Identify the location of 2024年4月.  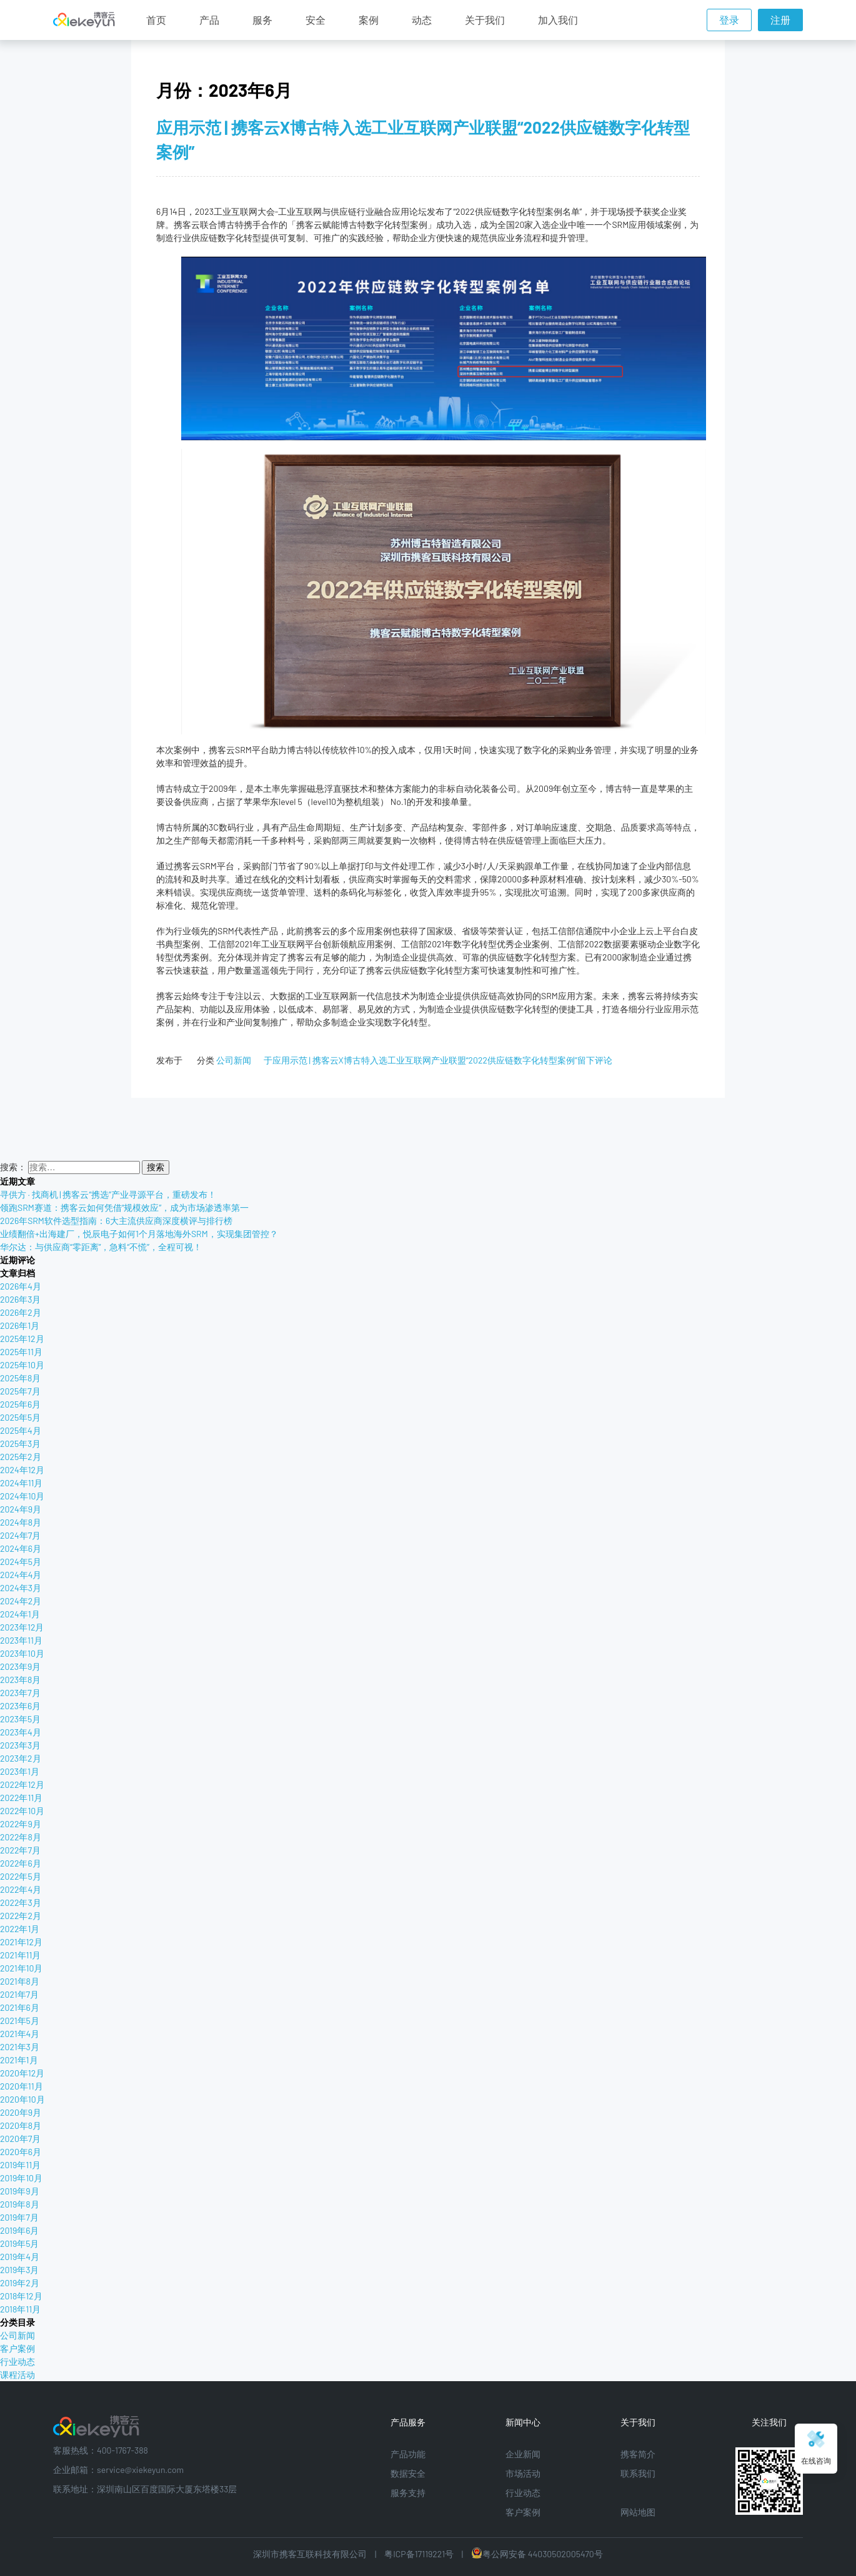
(20, 1574).